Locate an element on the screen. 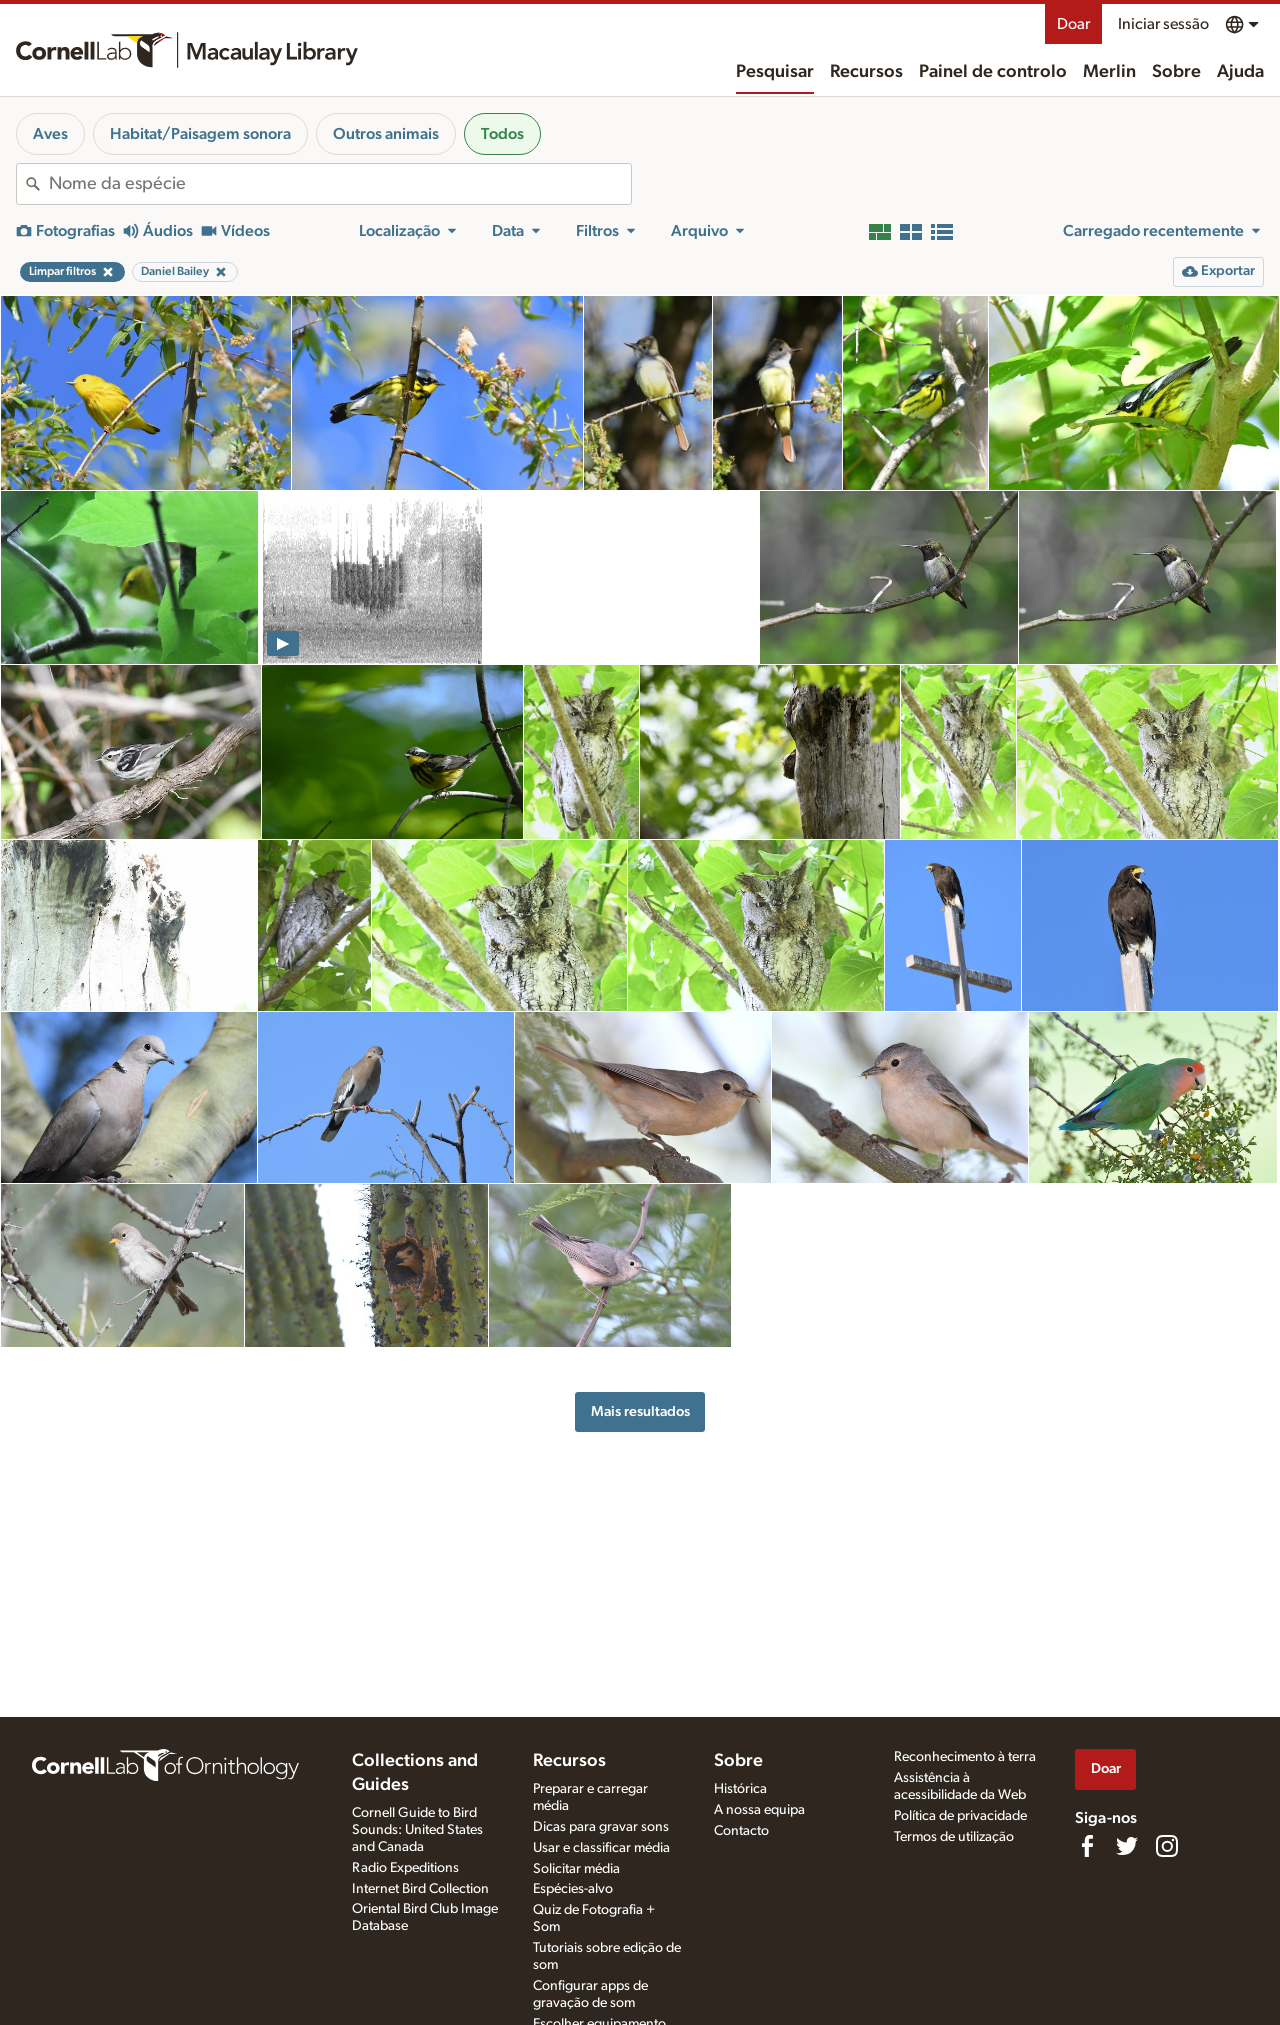 Image resolution: width=1280 pixels, height=2025 pixels. Recursos is located at coordinates (866, 72).